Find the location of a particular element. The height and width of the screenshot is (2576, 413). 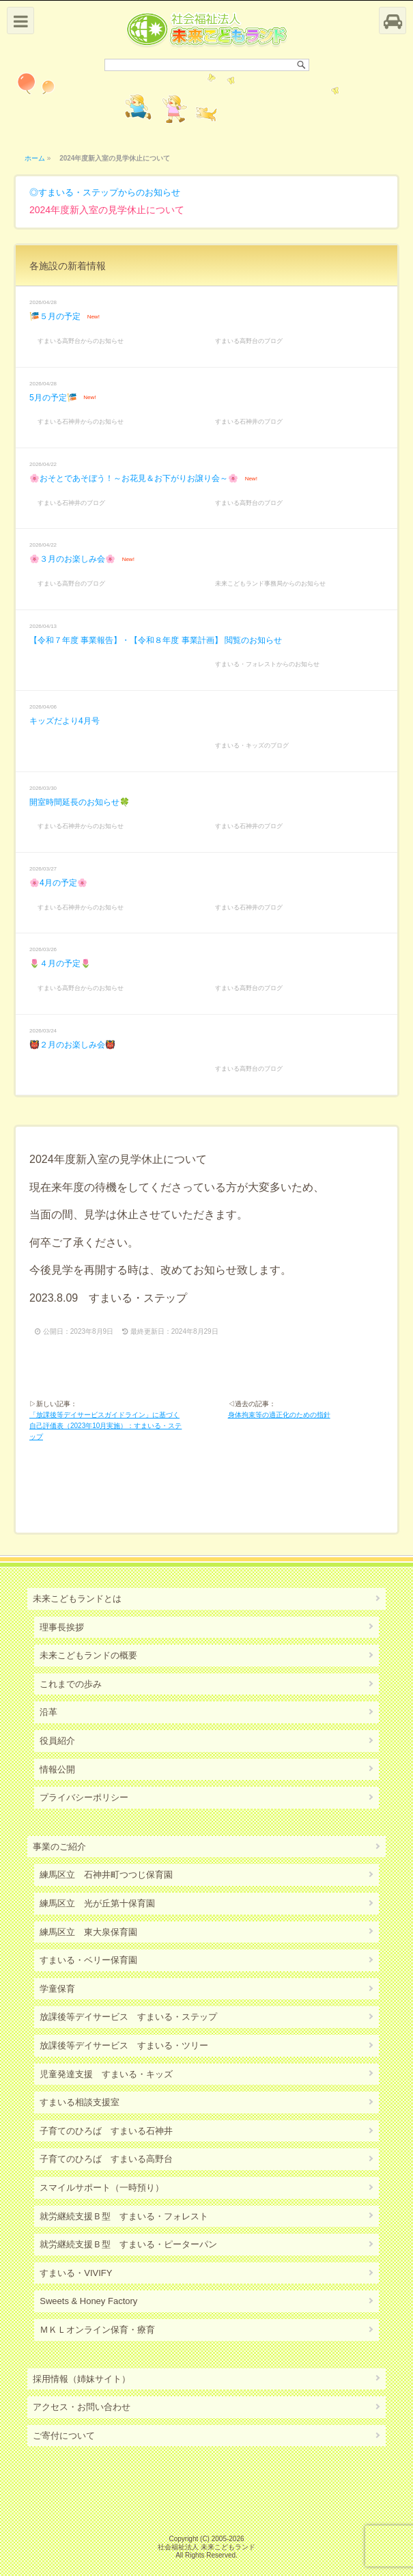

未来こどもランド事務局からのお知らせ is located at coordinates (270, 583).